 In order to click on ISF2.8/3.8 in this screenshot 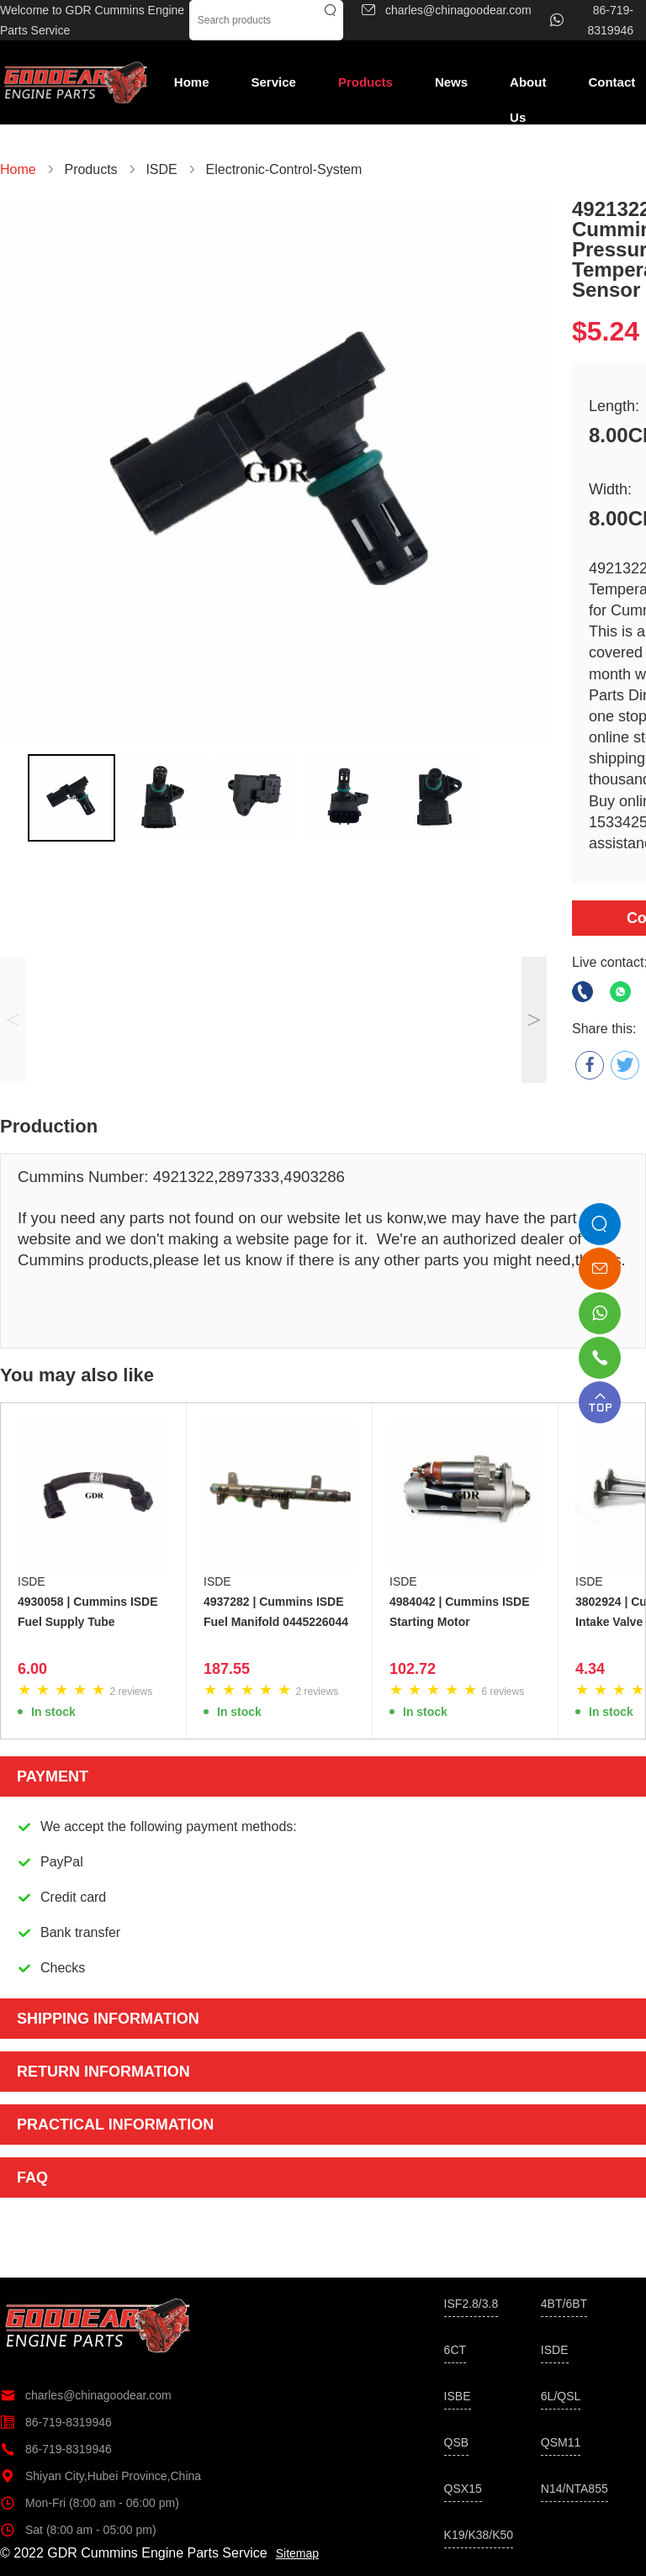, I will do `click(471, 2303)`.